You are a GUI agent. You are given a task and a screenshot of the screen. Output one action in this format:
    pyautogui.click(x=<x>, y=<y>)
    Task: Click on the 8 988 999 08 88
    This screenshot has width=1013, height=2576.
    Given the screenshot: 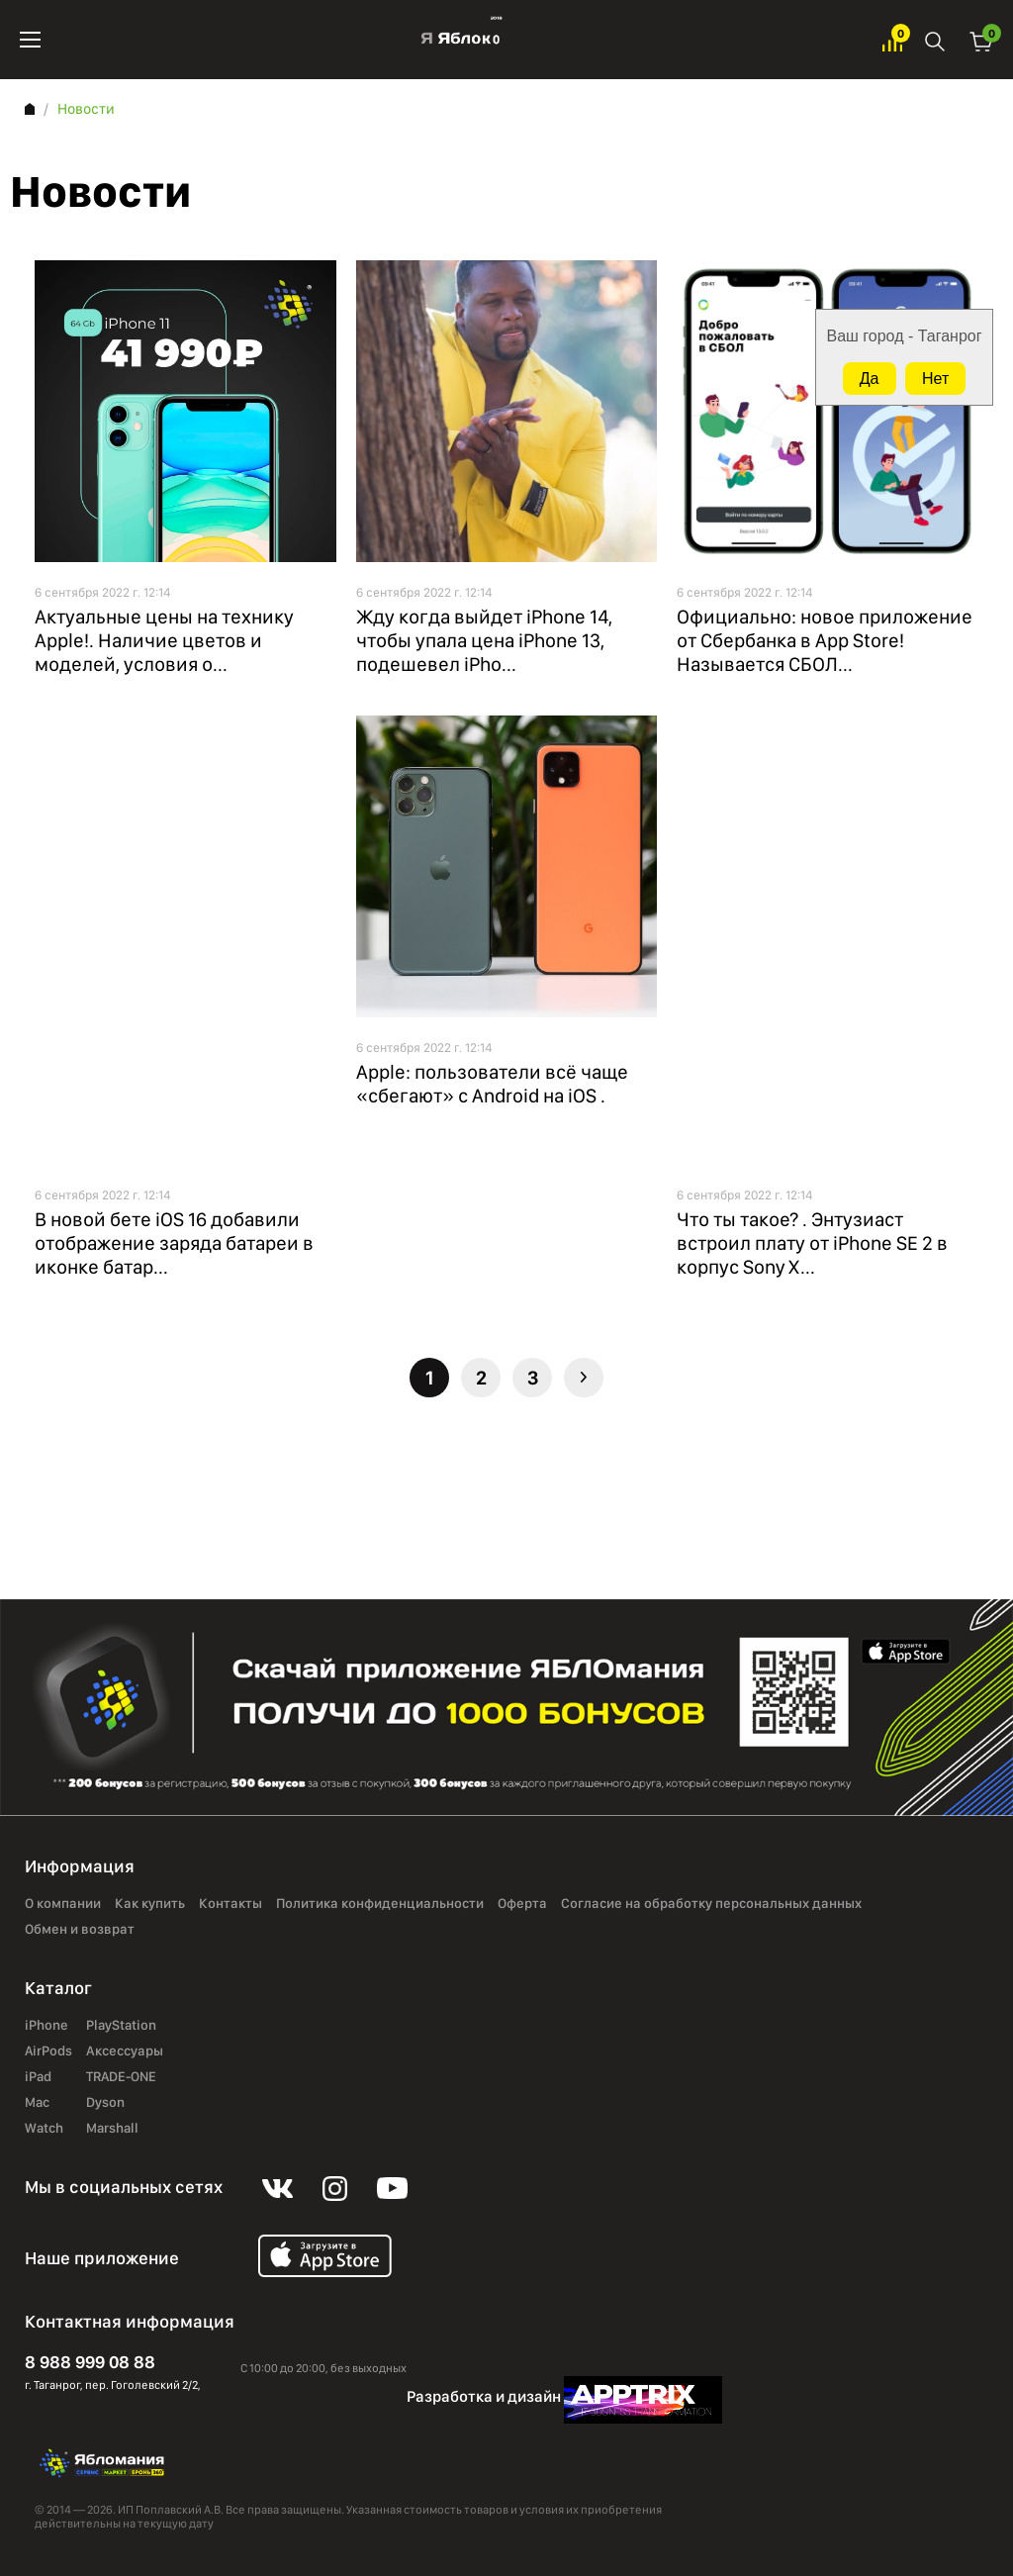 What is the action you would take?
    pyautogui.click(x=90, y=2361)
    